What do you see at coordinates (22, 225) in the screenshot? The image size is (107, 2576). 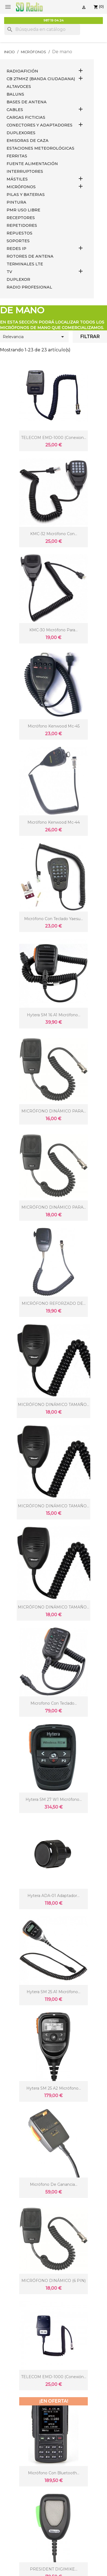 I see `REPETIDORES` at bounding box center [22, 225].